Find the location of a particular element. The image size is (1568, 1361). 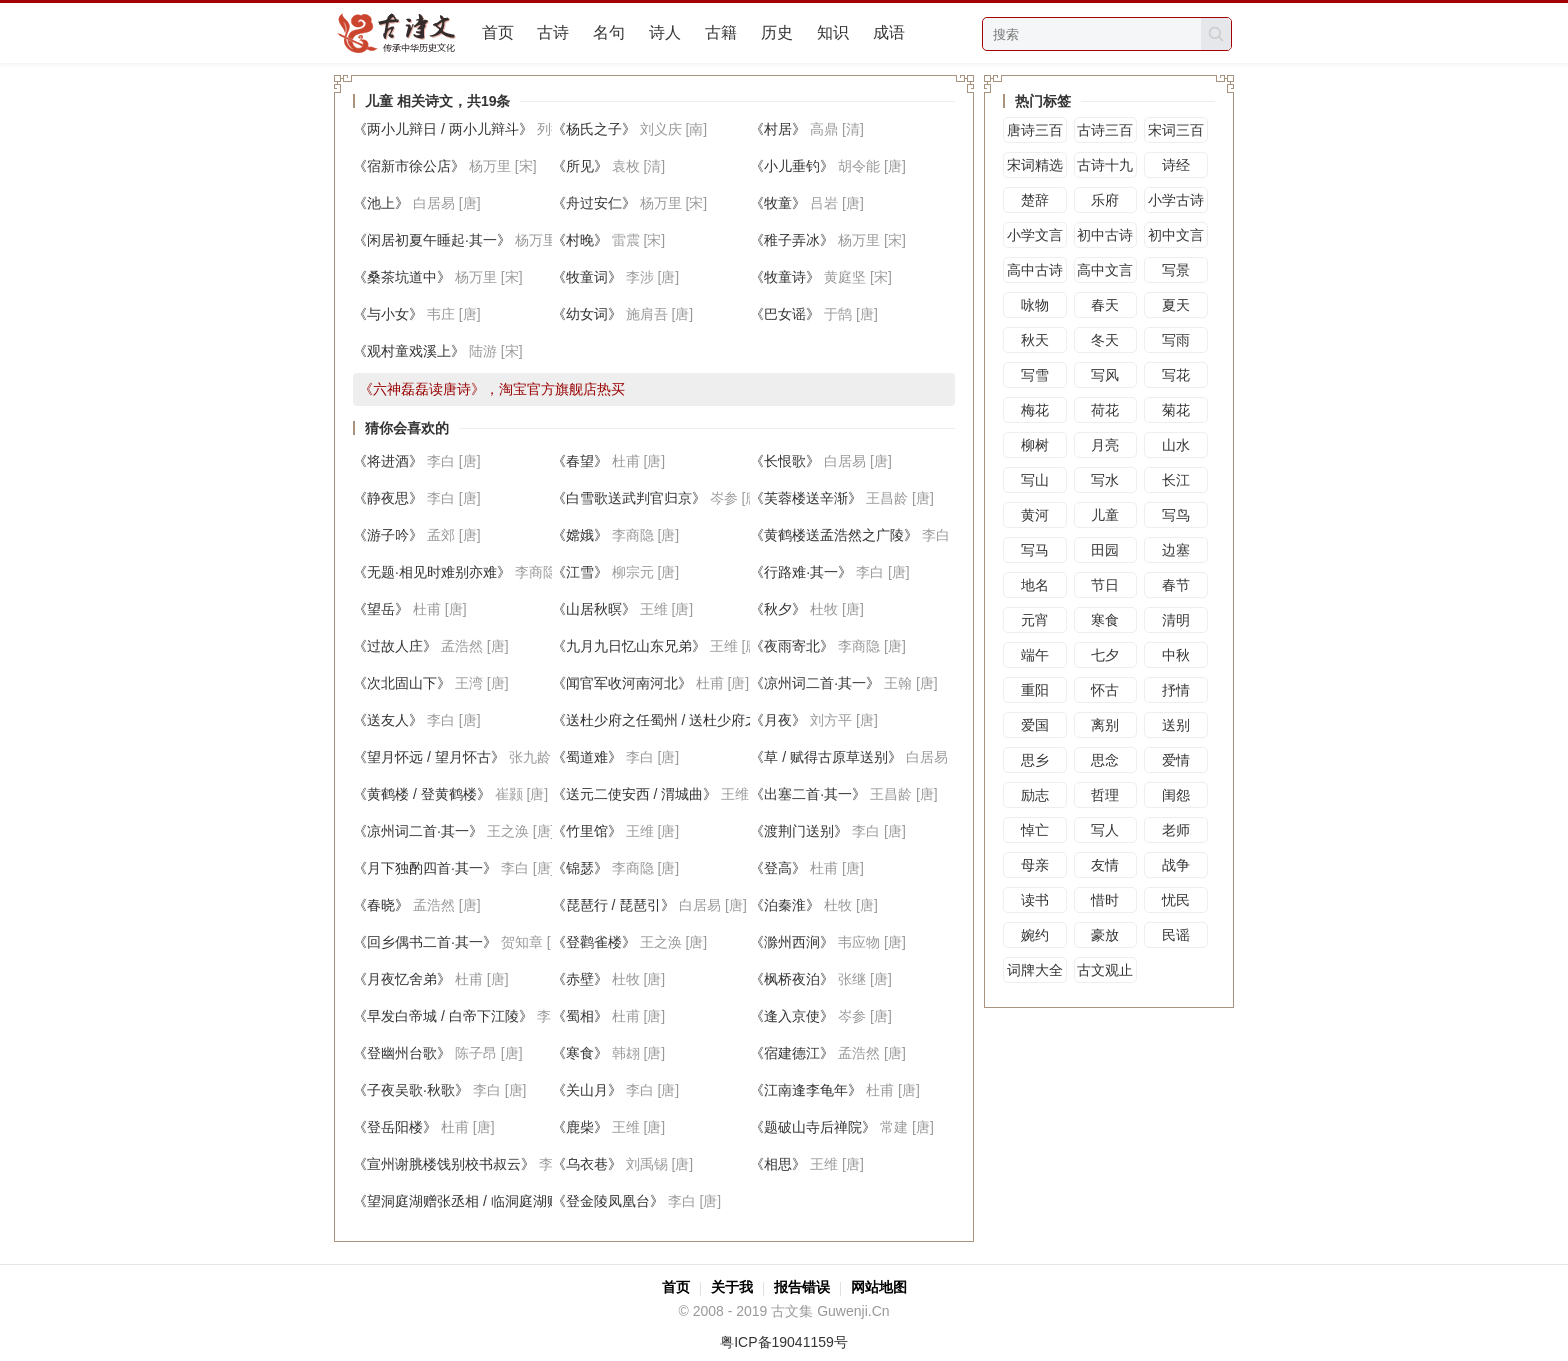

冬天 is located at coordinates (1105, 340).